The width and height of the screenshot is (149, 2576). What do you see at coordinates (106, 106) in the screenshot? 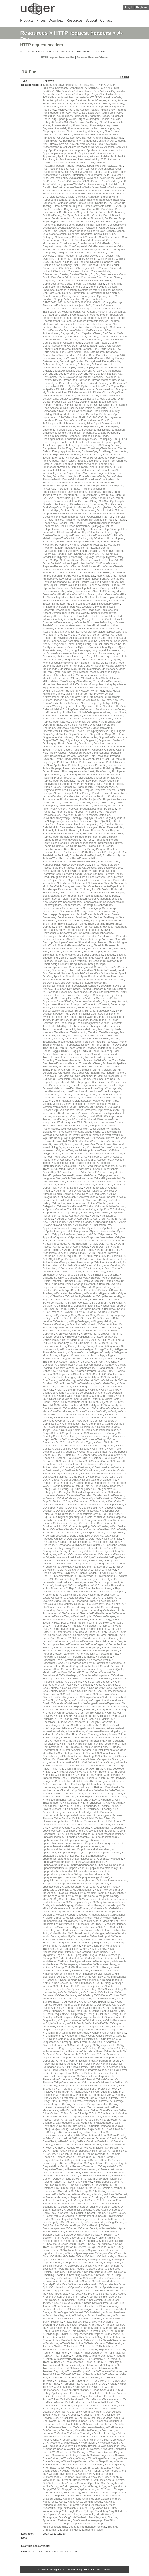
I see `Accrpt-Encoding` at bounding box center [106, 106].